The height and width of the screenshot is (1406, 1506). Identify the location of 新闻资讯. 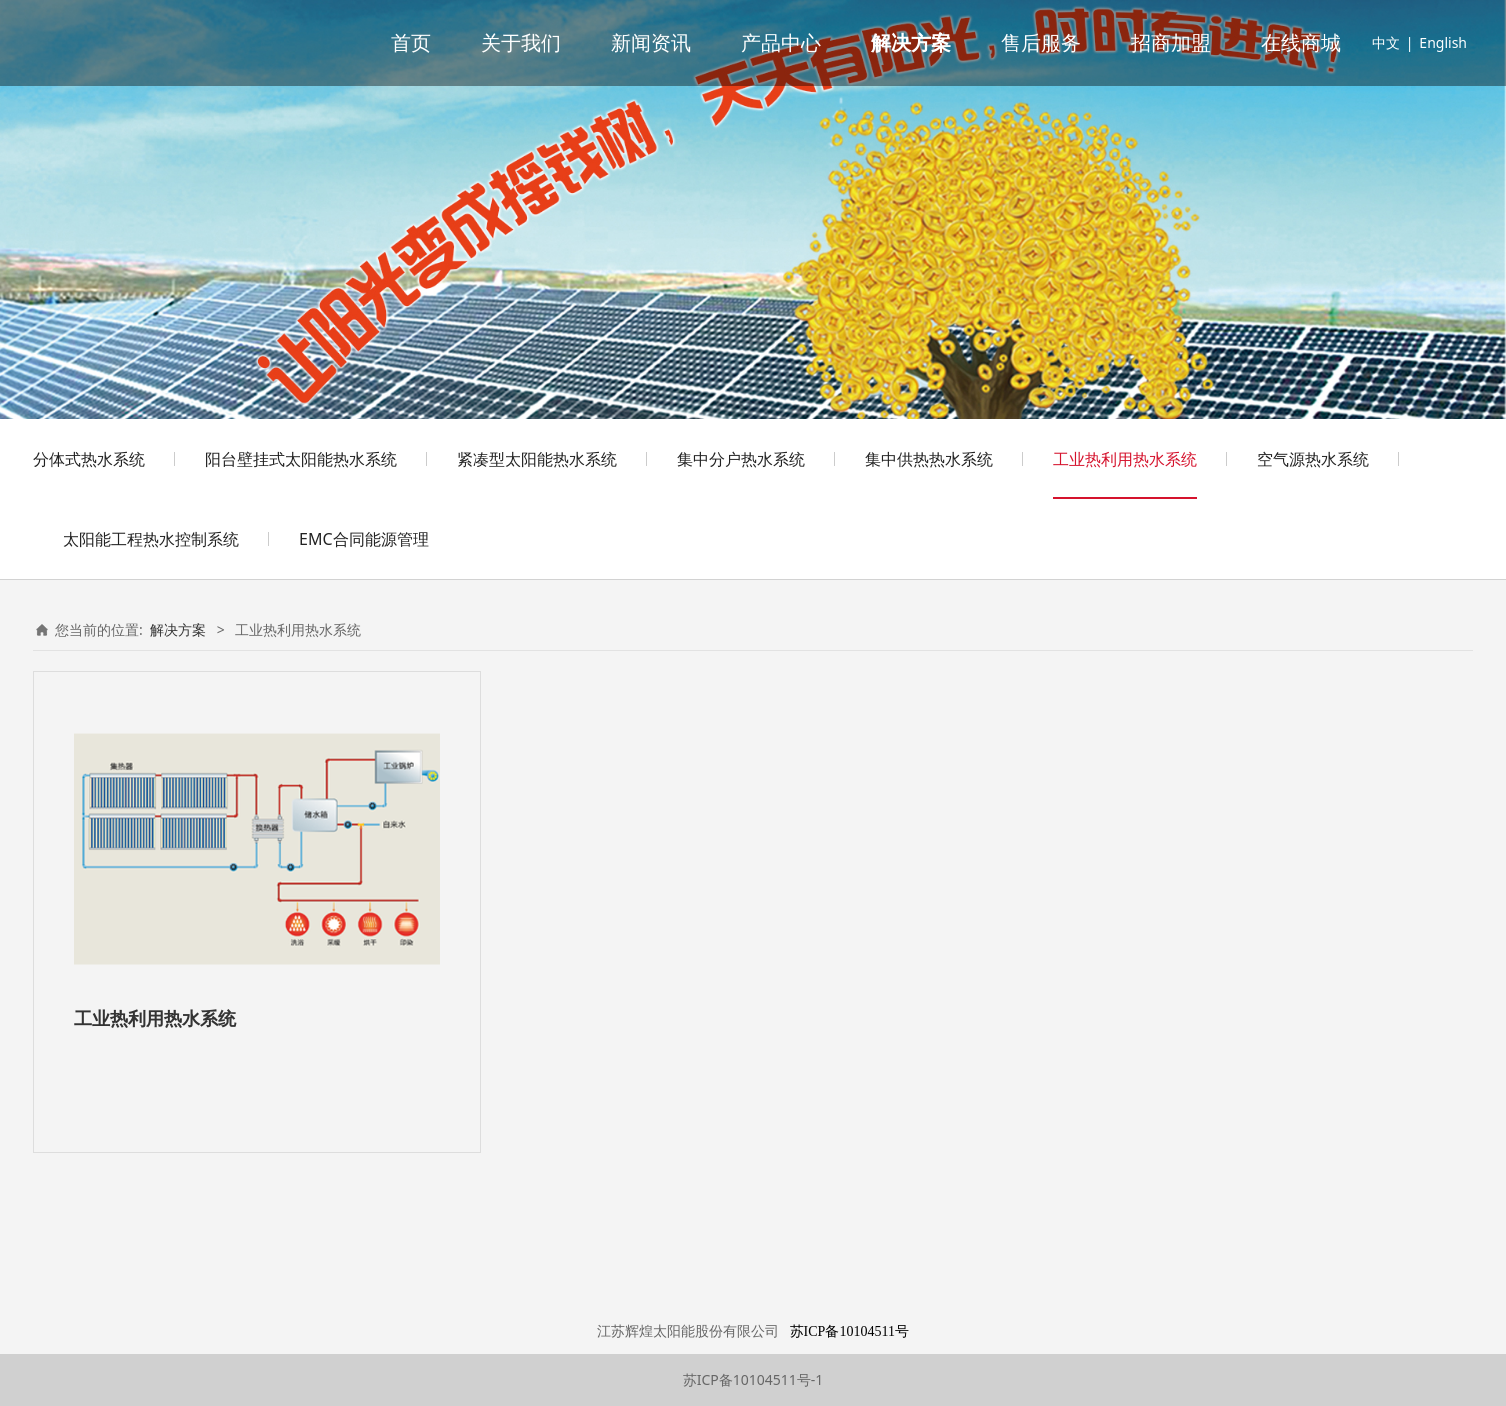
(651, 43).